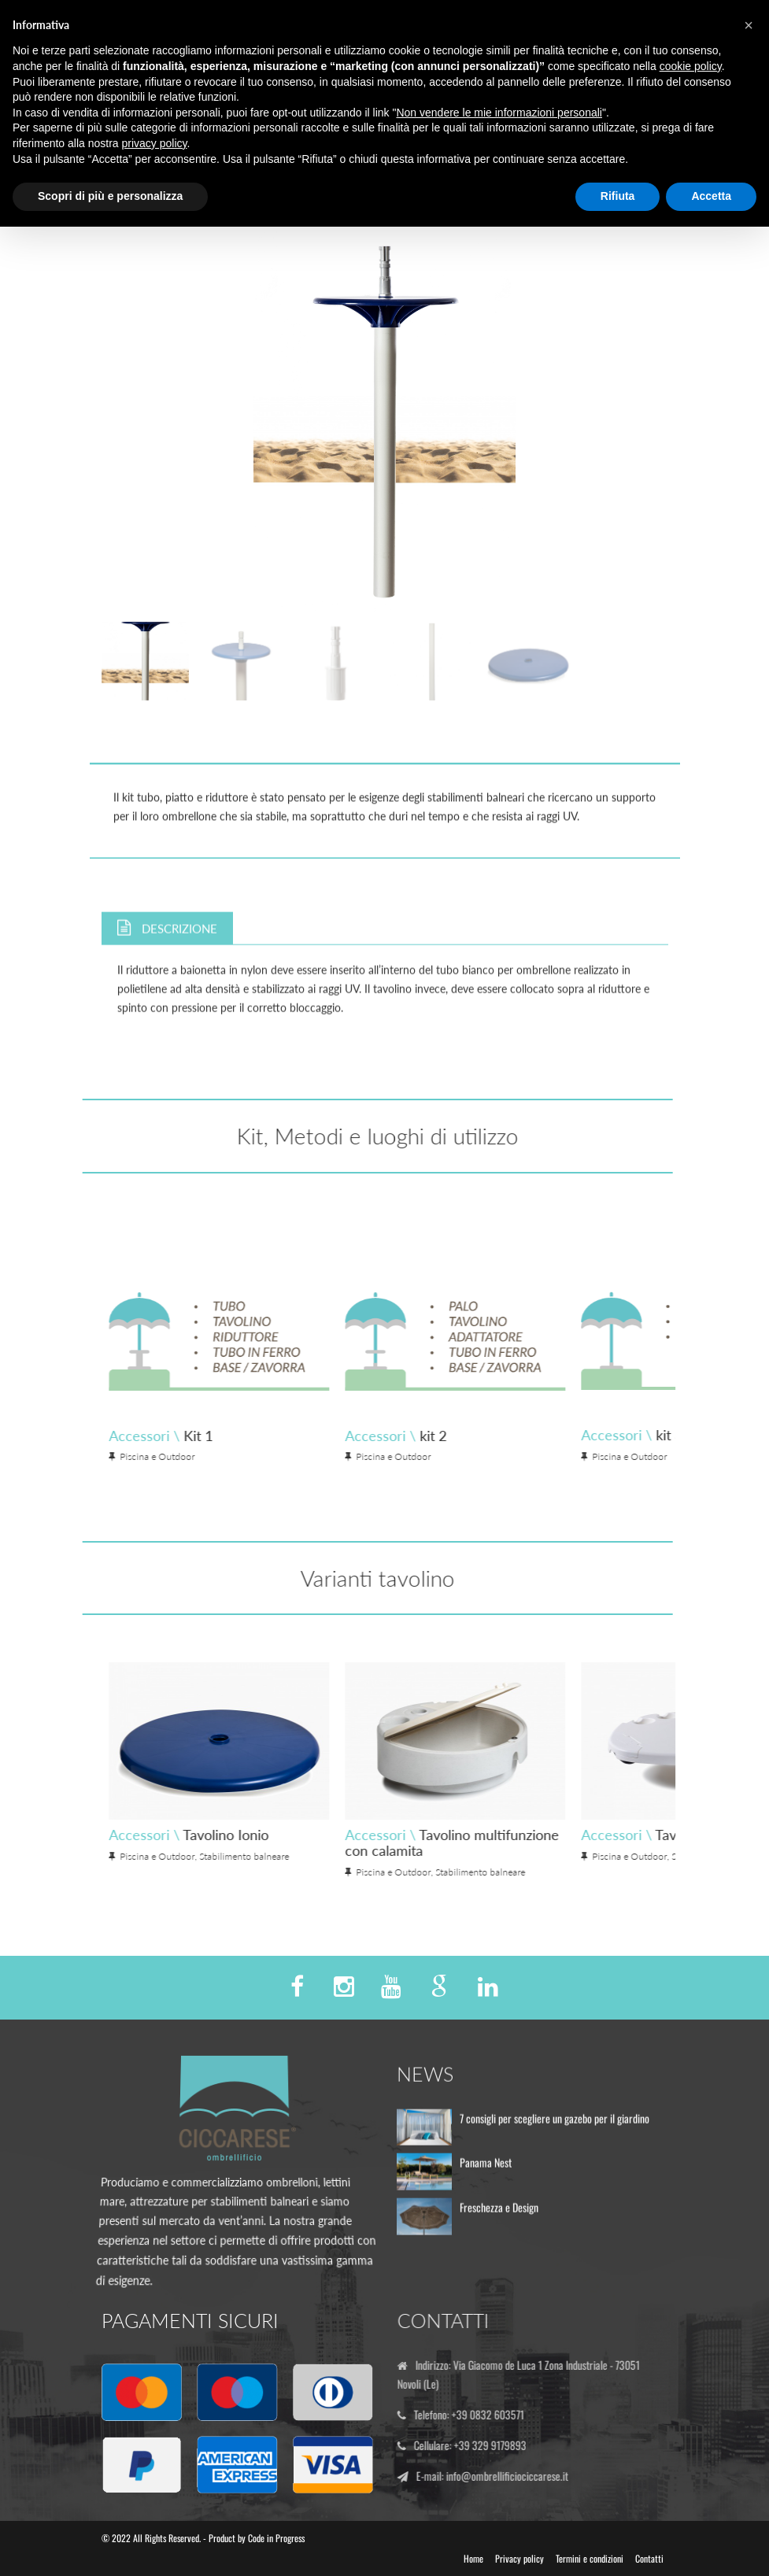 This screenshot has width=769, height=2576. I want to click on Home, so click(473, 2558).